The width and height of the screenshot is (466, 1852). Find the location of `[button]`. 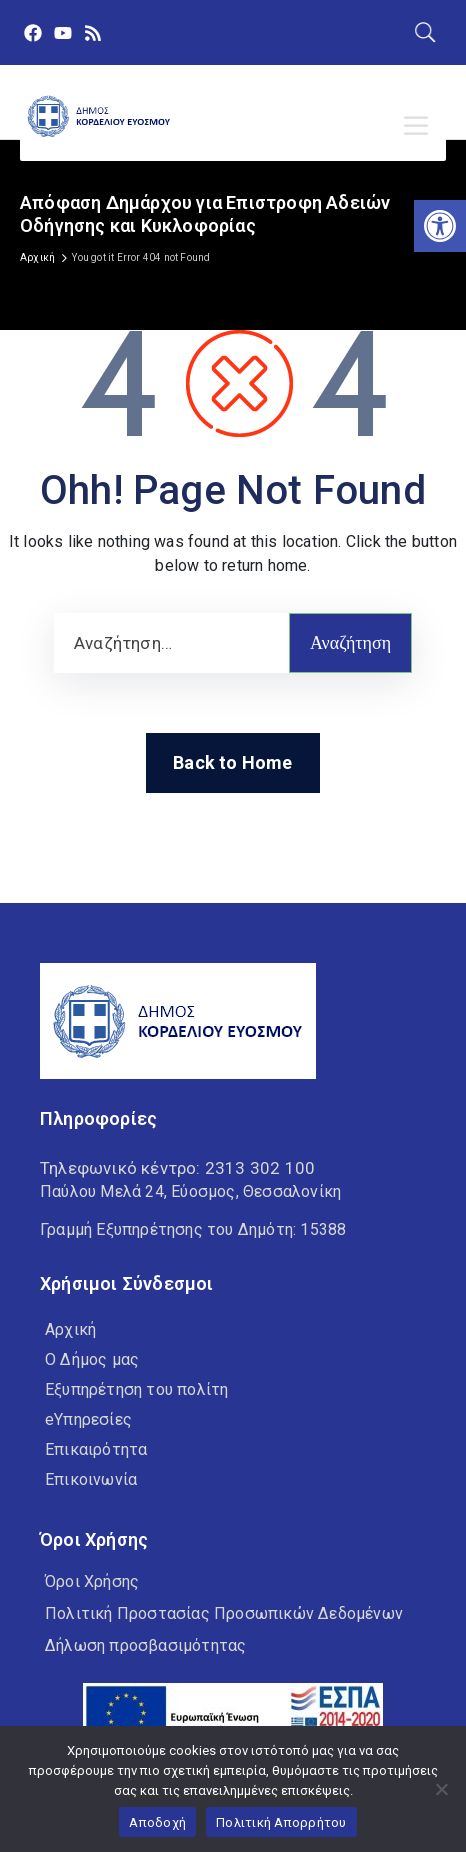

[button] is located at coordinates (440, 226).